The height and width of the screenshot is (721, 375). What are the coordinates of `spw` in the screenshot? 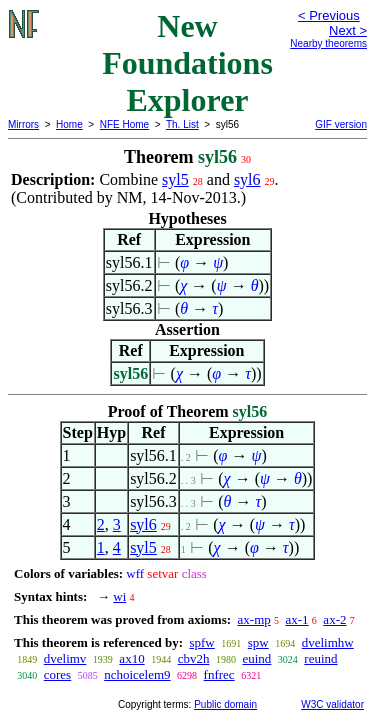 It's located at (258, 642).